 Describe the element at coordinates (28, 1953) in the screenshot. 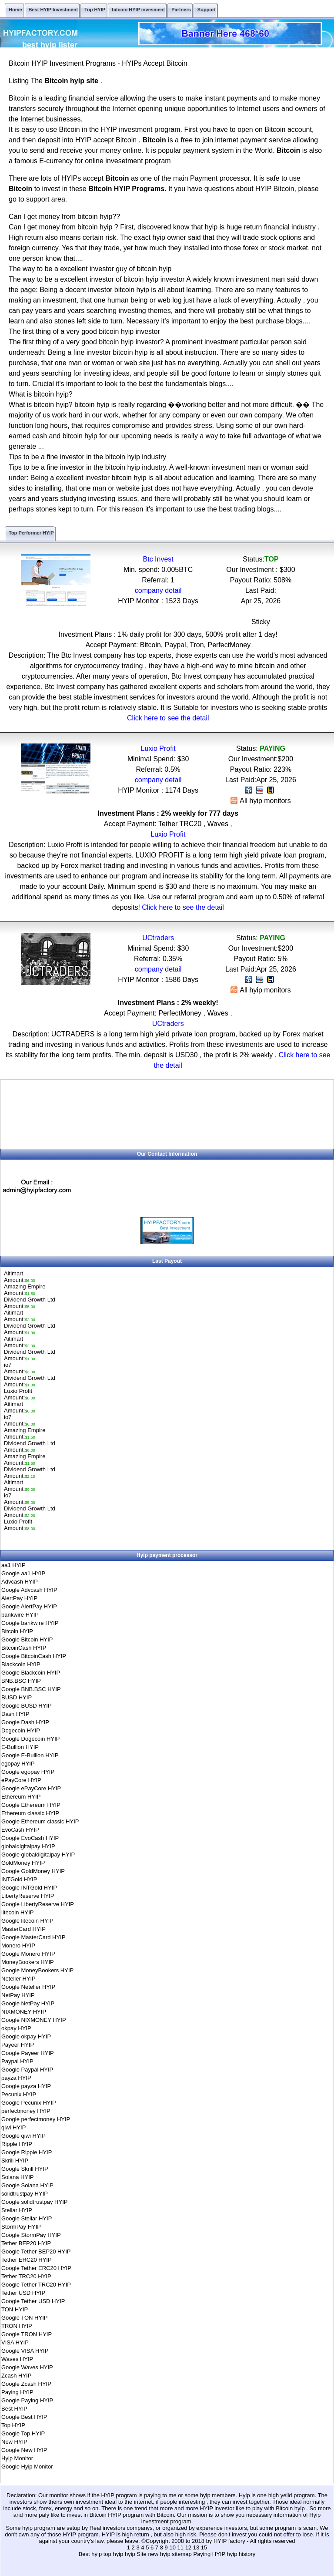

I see `Google Monero HYIP` at that location.